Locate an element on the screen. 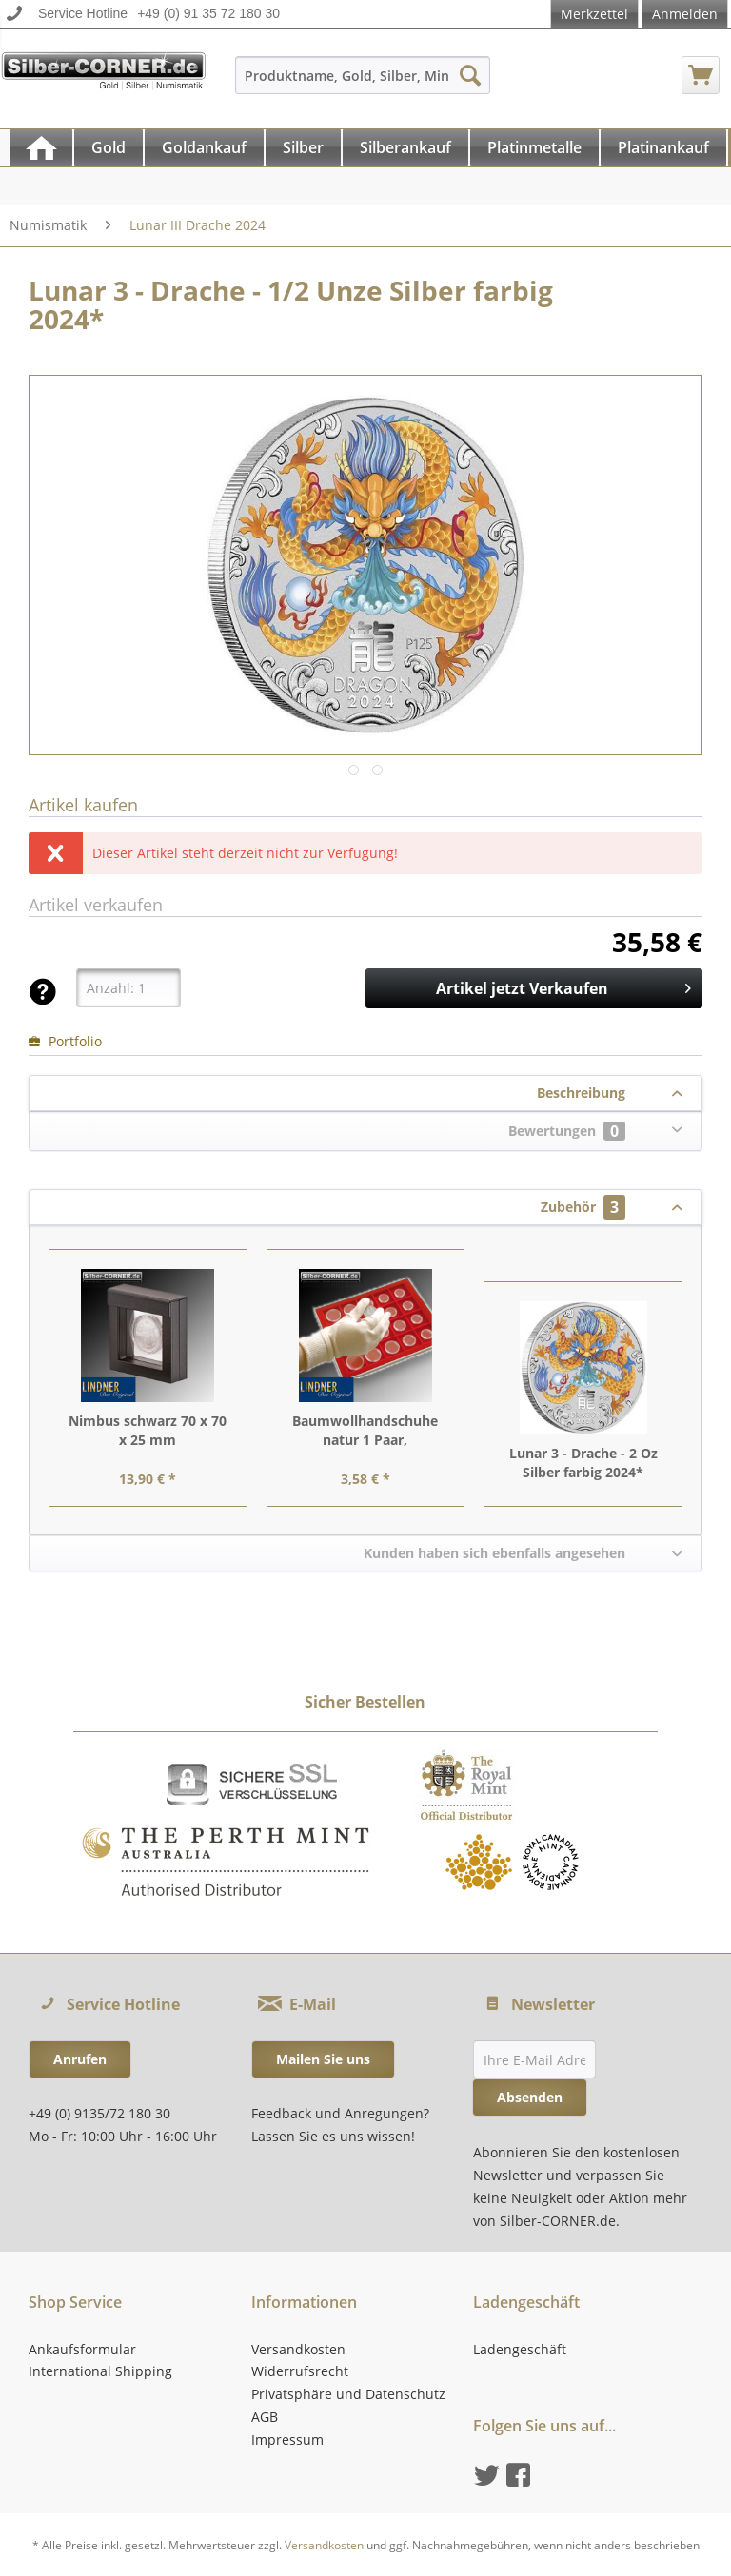  Artikel jetzt Verkaufen is located at coordinates (563, 986).